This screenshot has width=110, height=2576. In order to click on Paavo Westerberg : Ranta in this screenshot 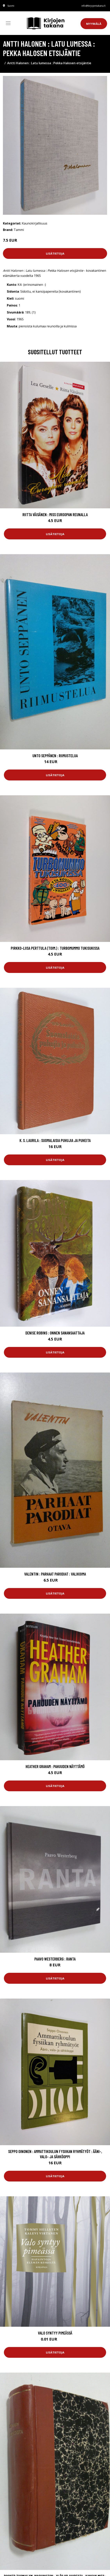, I will do `click(55, 1958)`.